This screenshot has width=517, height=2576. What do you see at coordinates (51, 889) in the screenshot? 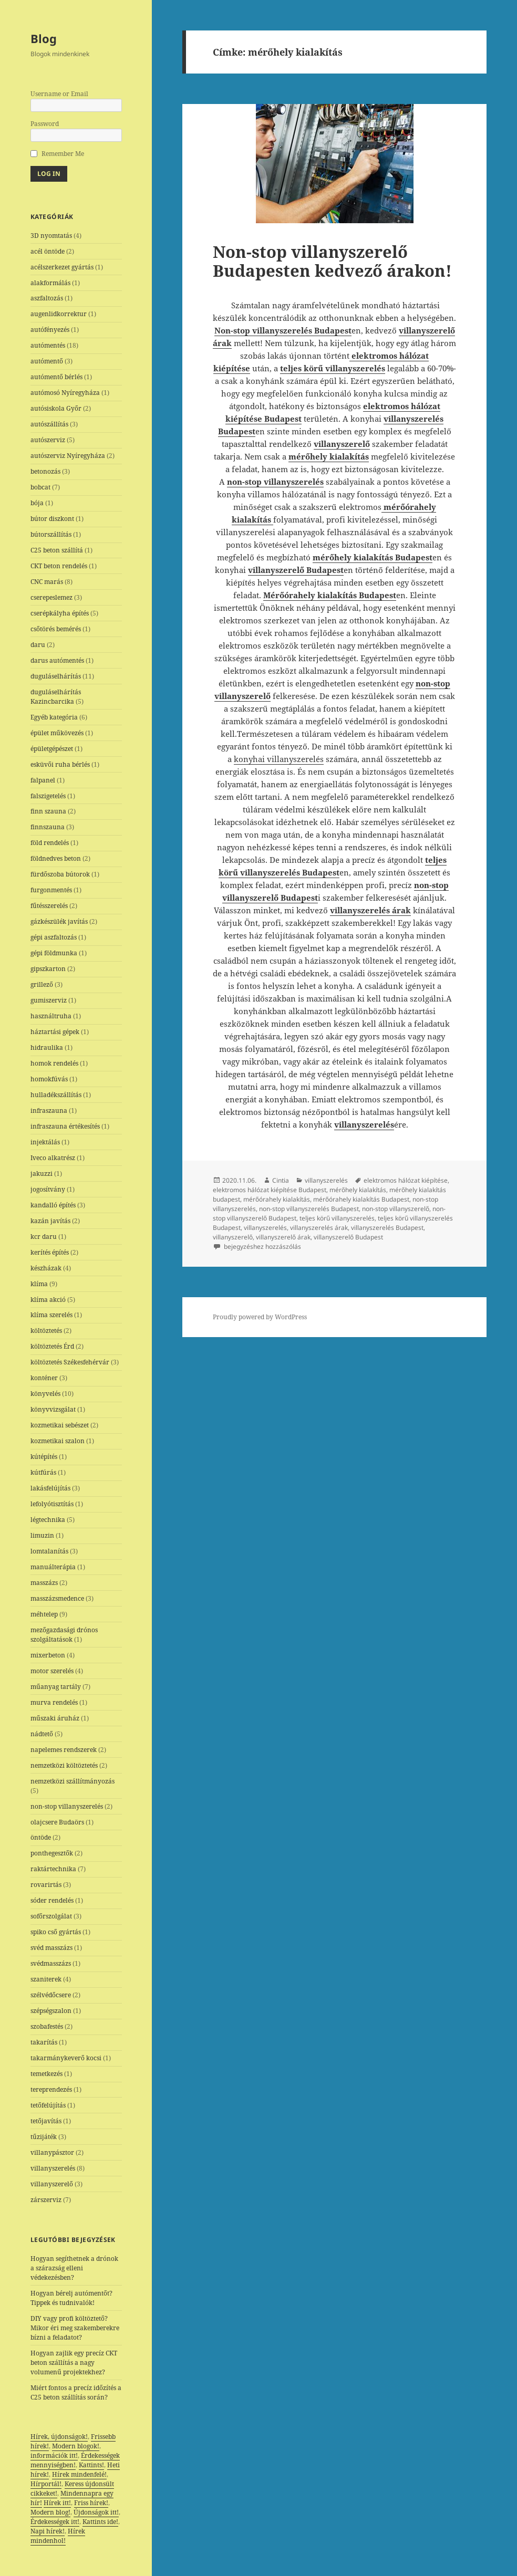
I see `furgonmentés` at bounding box center [51, 889].